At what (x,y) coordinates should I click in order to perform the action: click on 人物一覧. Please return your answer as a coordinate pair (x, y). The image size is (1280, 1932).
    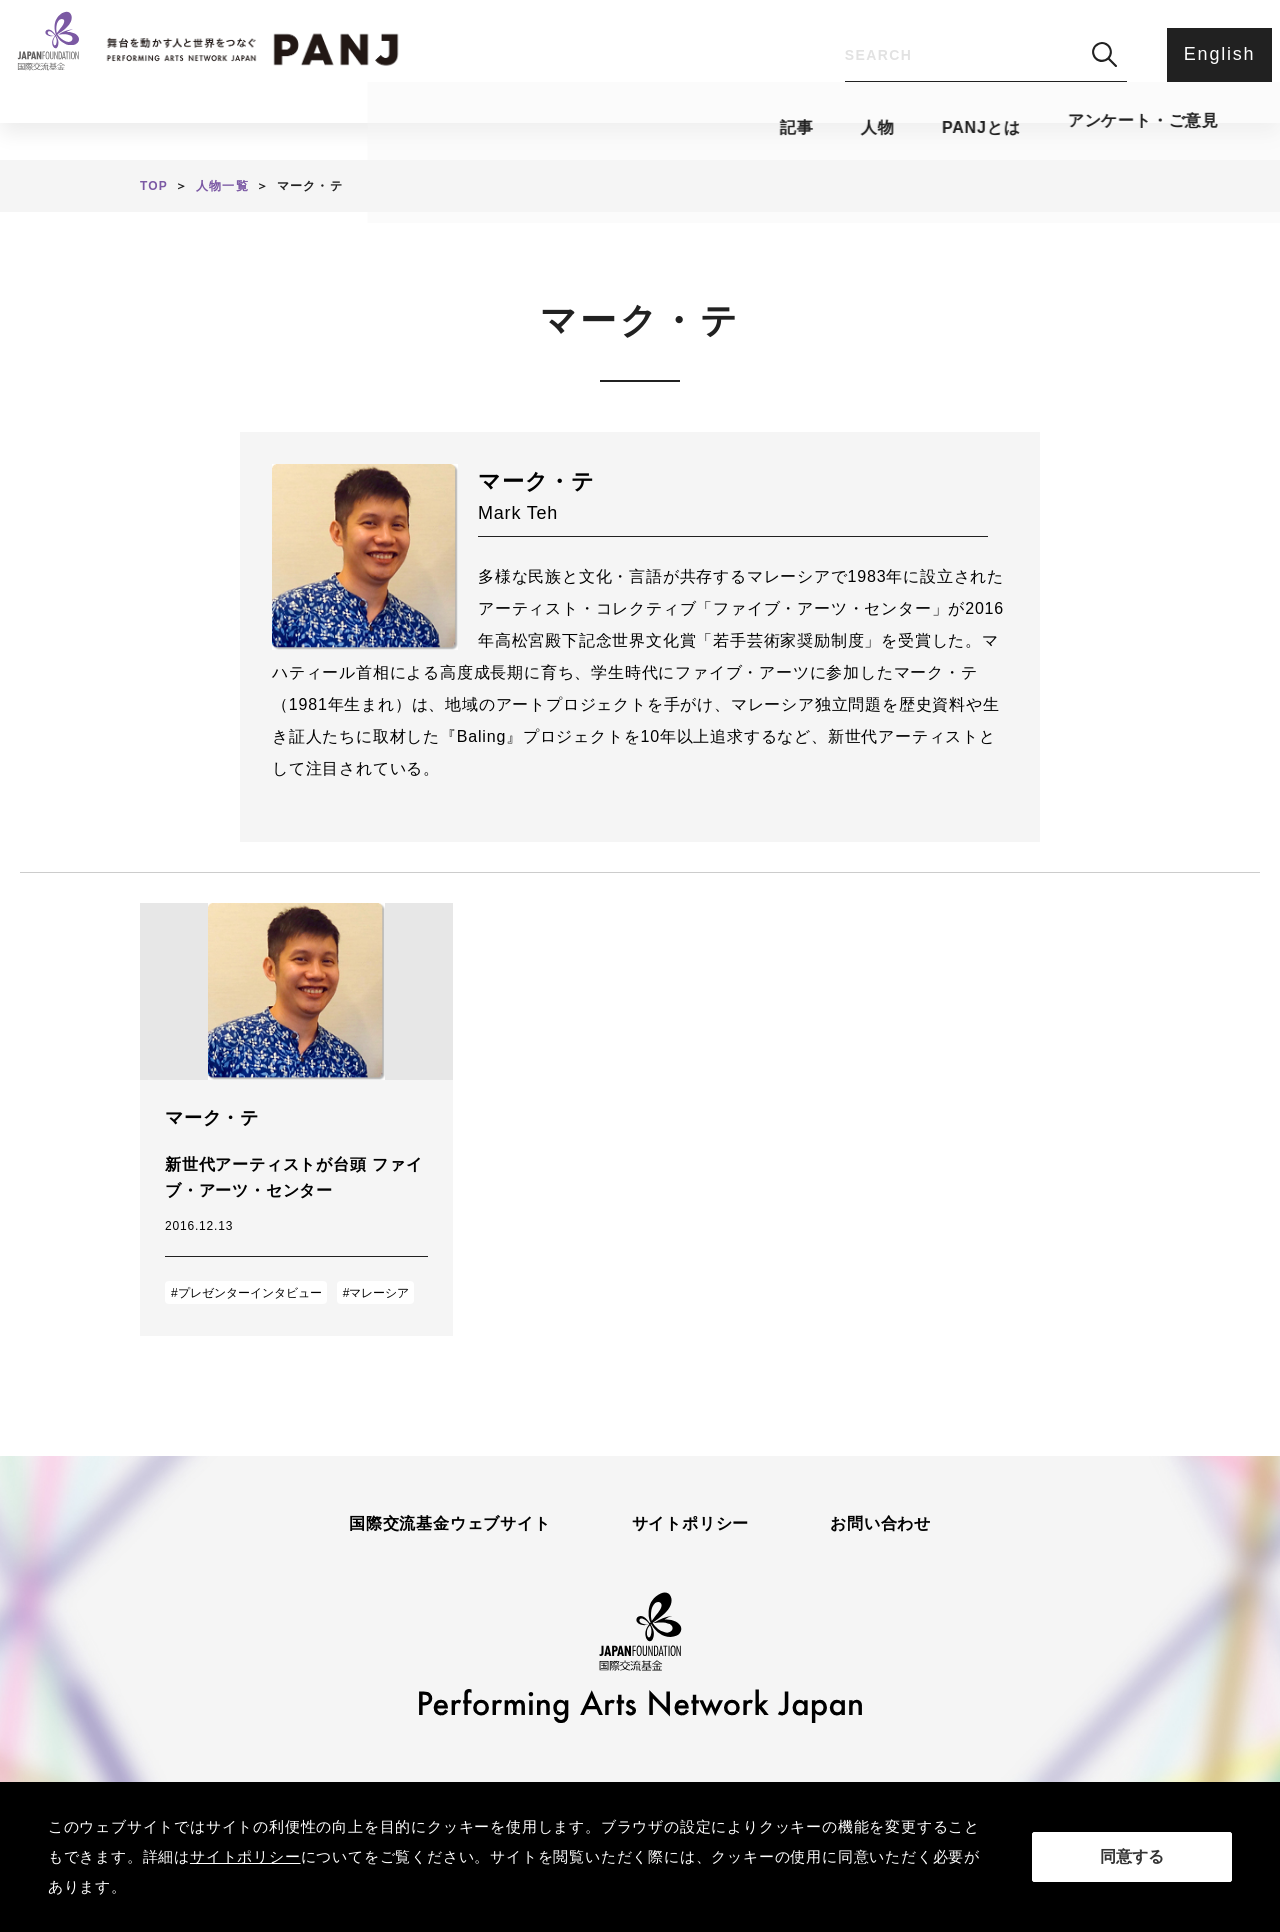
    Looking at the image, I should click on (222, 186).